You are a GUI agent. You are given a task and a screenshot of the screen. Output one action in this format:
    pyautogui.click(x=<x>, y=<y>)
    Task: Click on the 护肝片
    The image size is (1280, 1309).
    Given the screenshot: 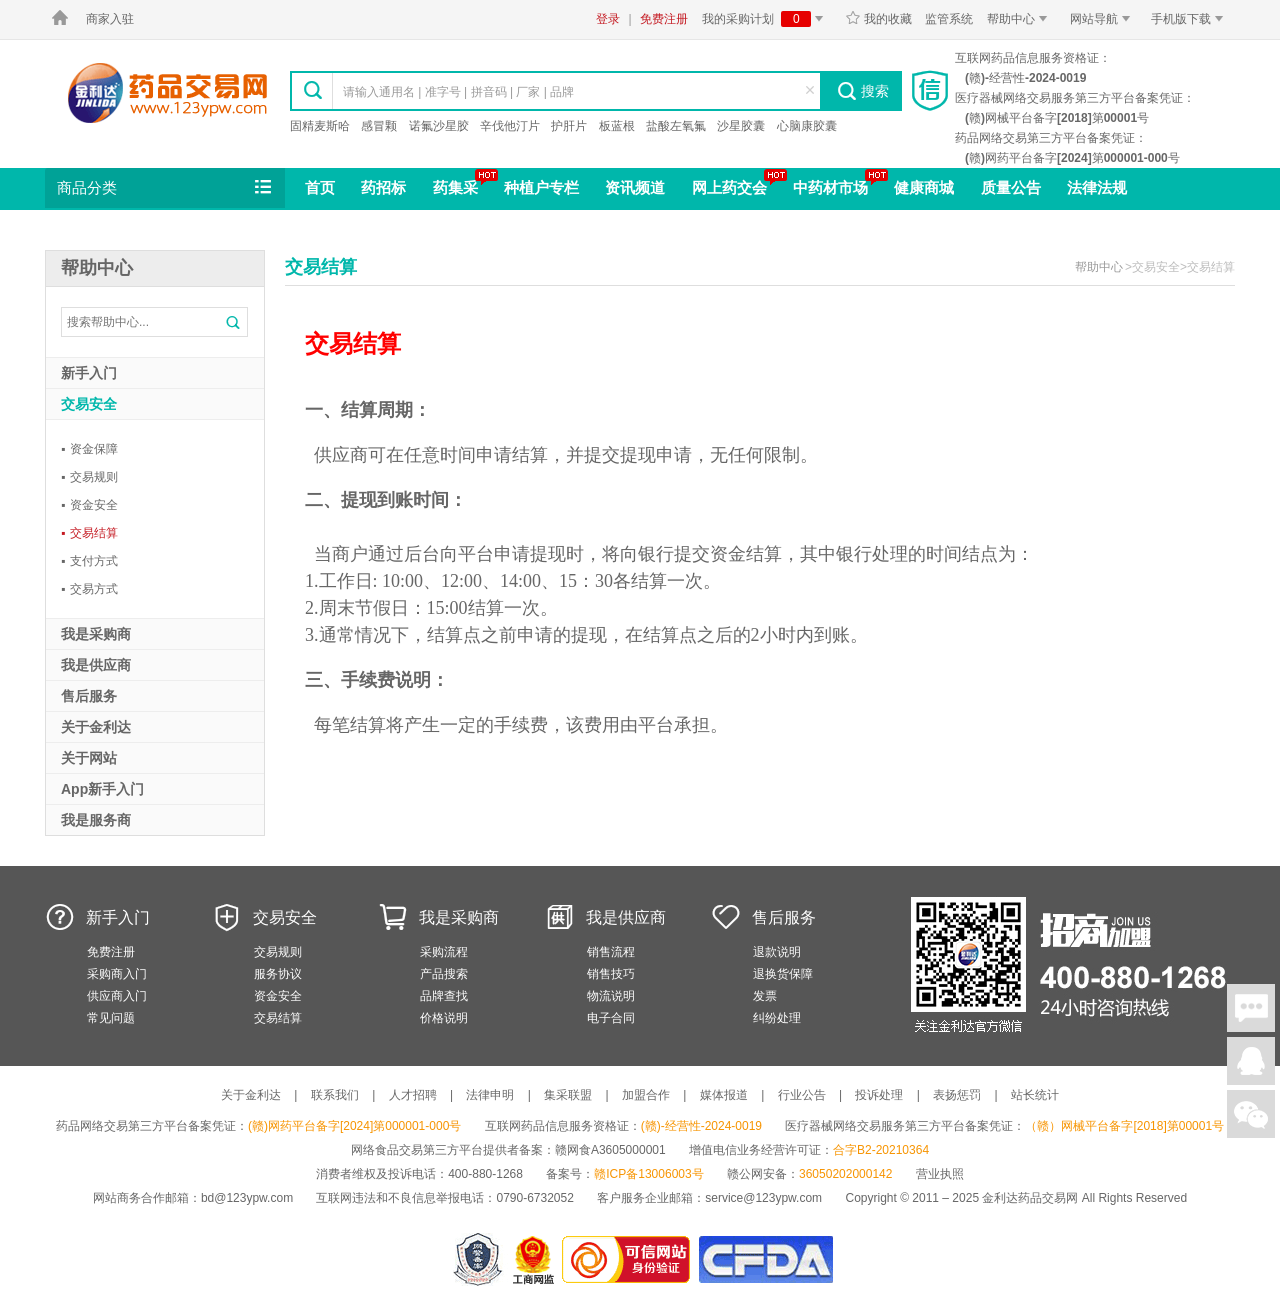 What is the action you would take?
    pyautogui.click(x=569, y=126)
    